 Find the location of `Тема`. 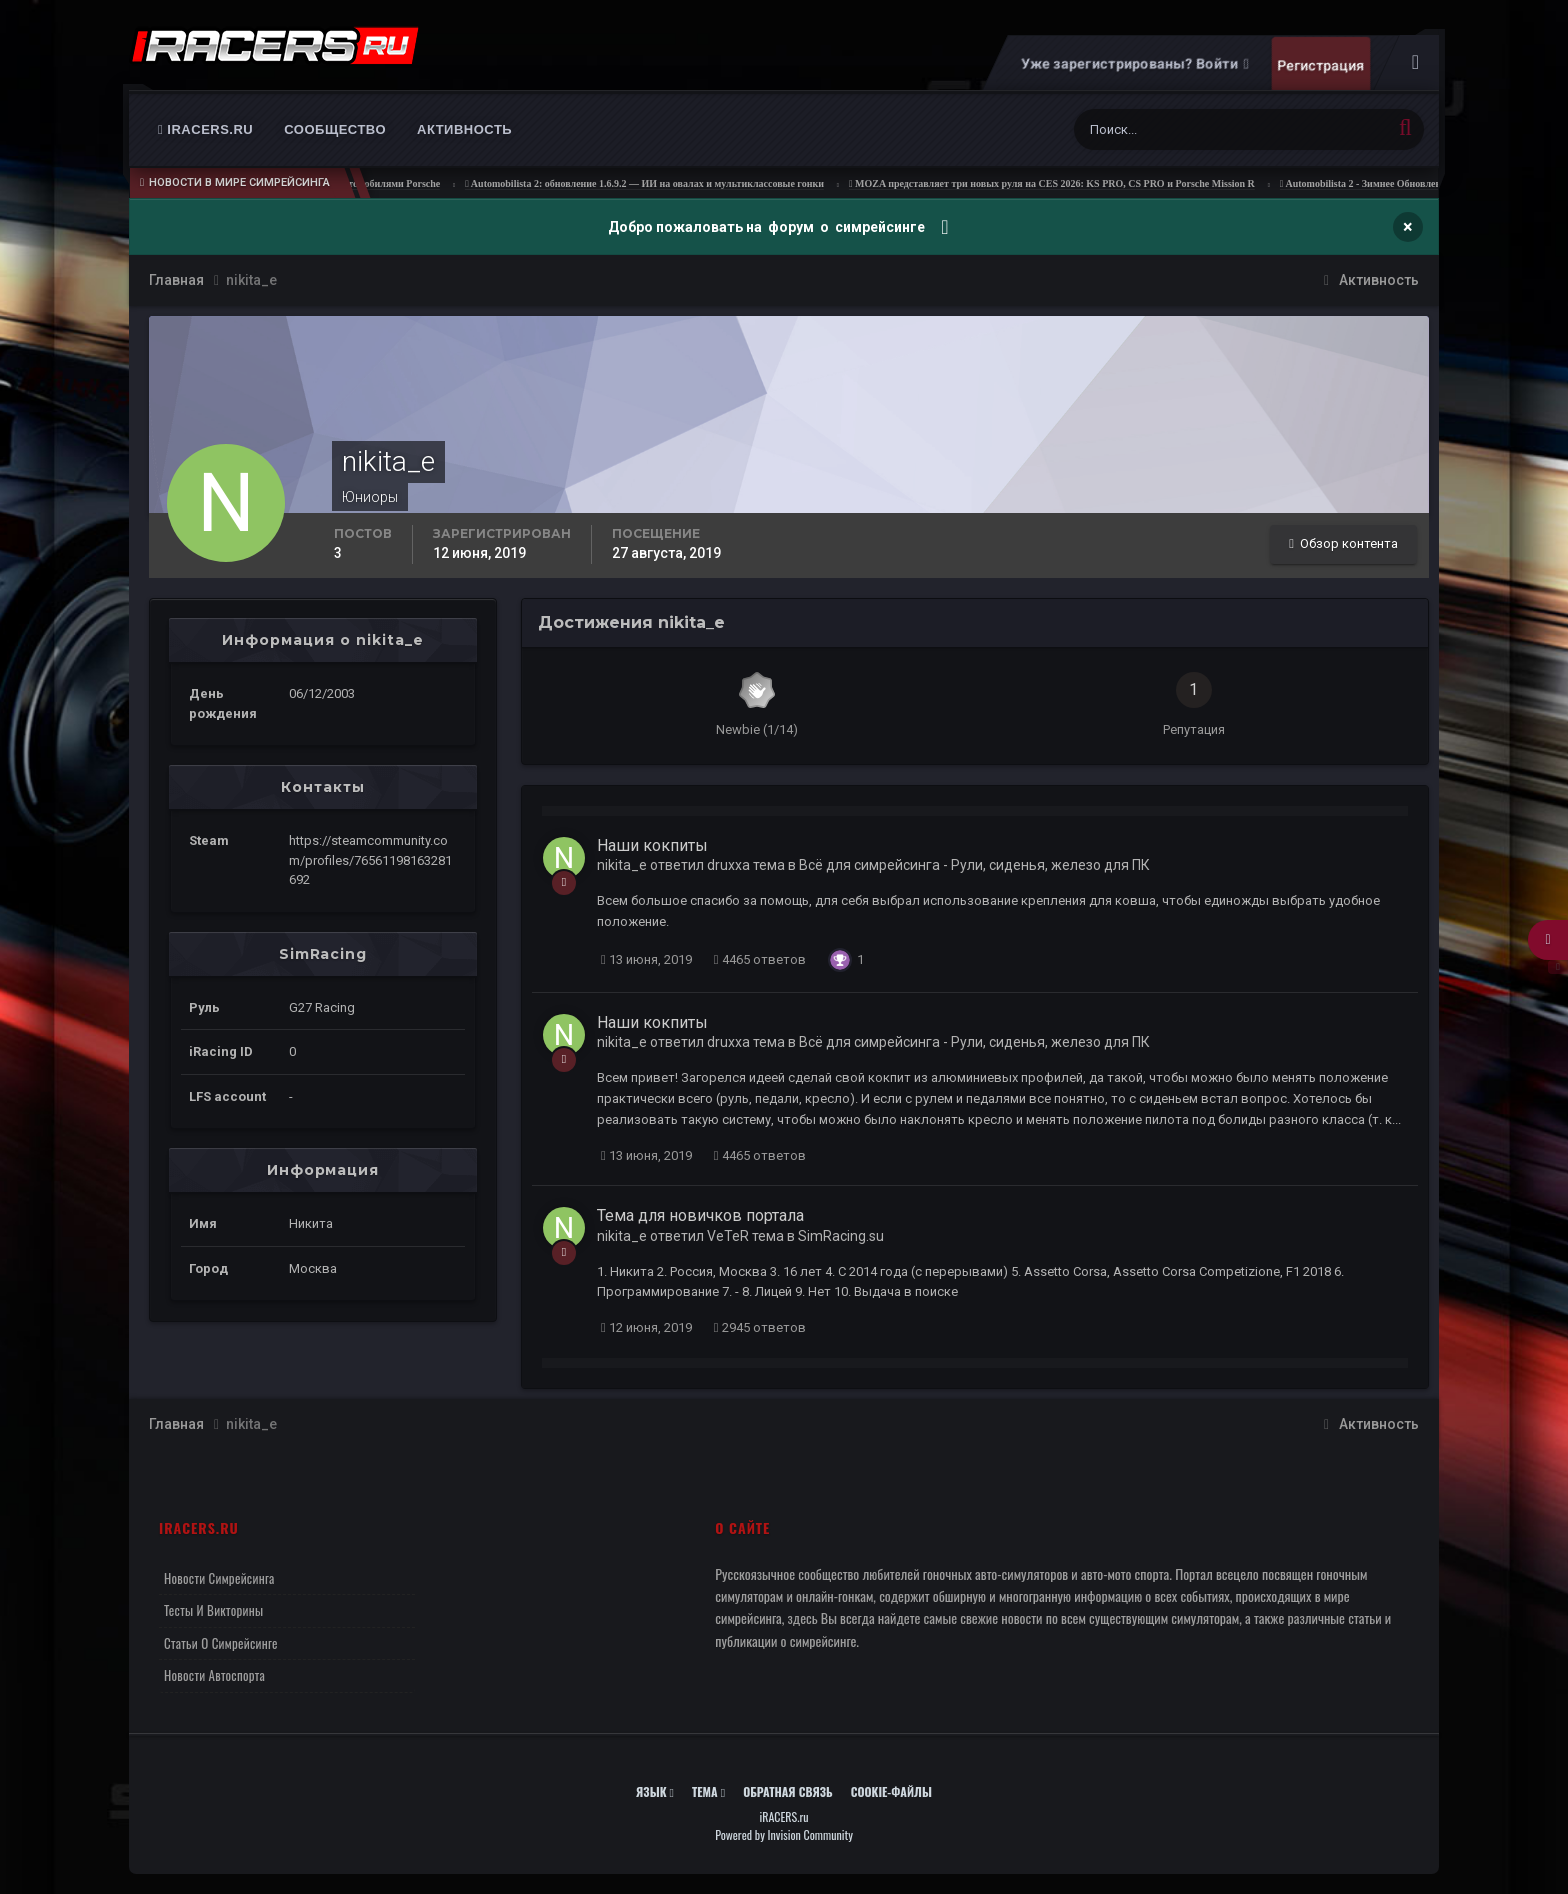

Тема is located at coordinates (708, 1791).